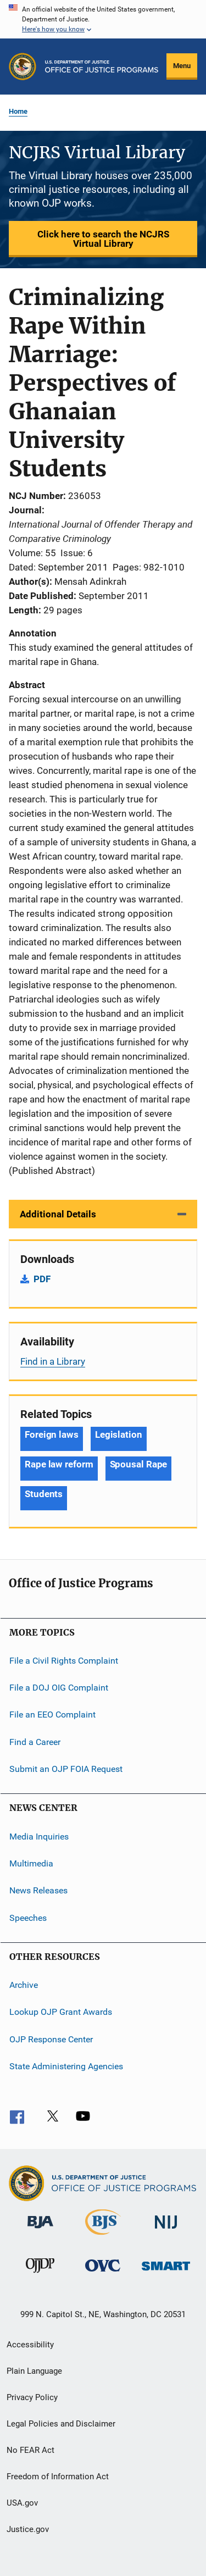 The image size is (206, 2576). What do you see at coordinates (42, 1278) in the screenshot?
I see `PDF` at bounding box center [42, 1278].